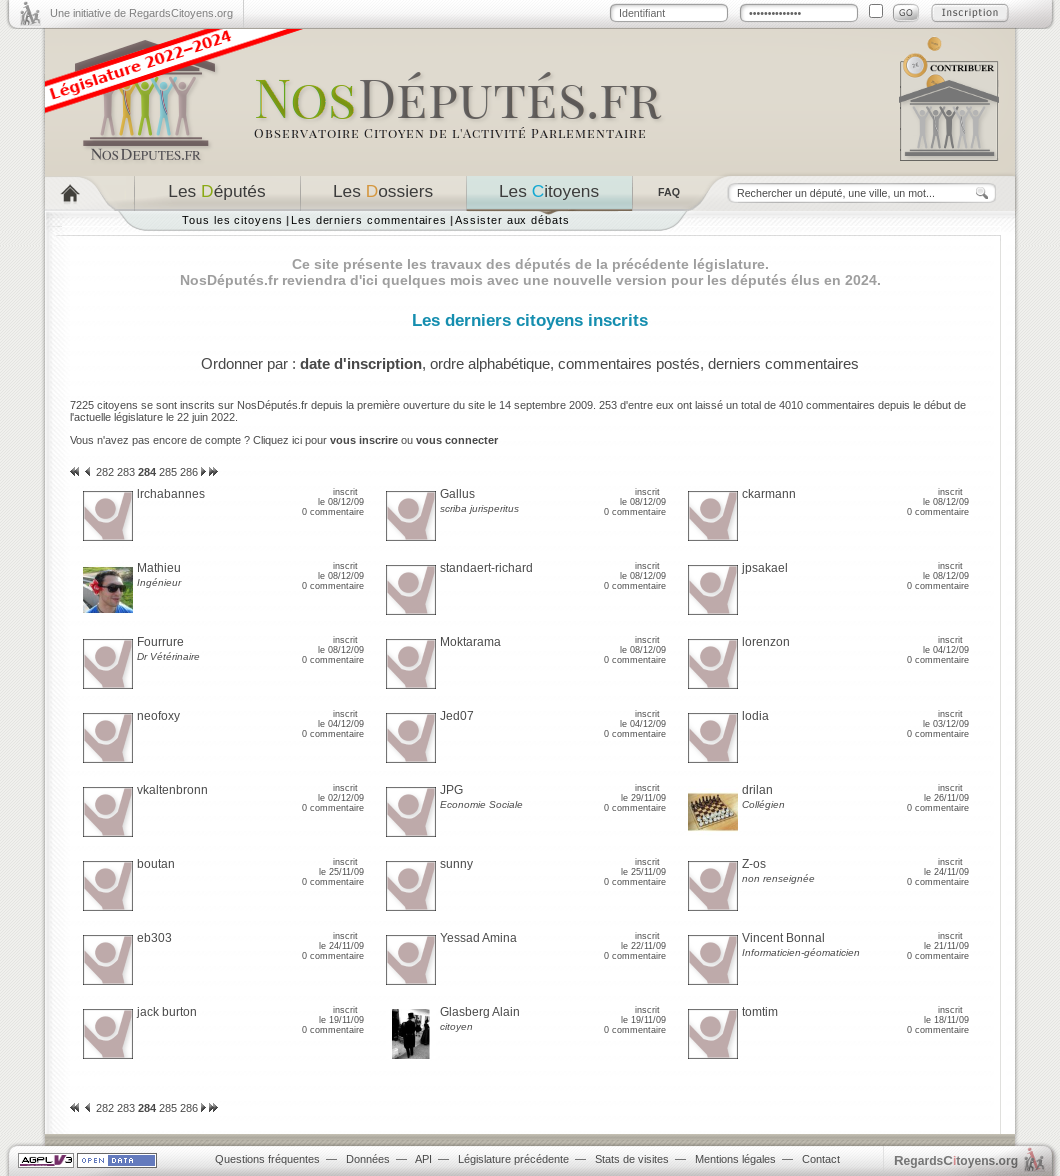 This screenshot has width=1060, height=1176. Describe the element at coordinates (159, 582) in the screenshot. I see `Ingénieur` at that location.